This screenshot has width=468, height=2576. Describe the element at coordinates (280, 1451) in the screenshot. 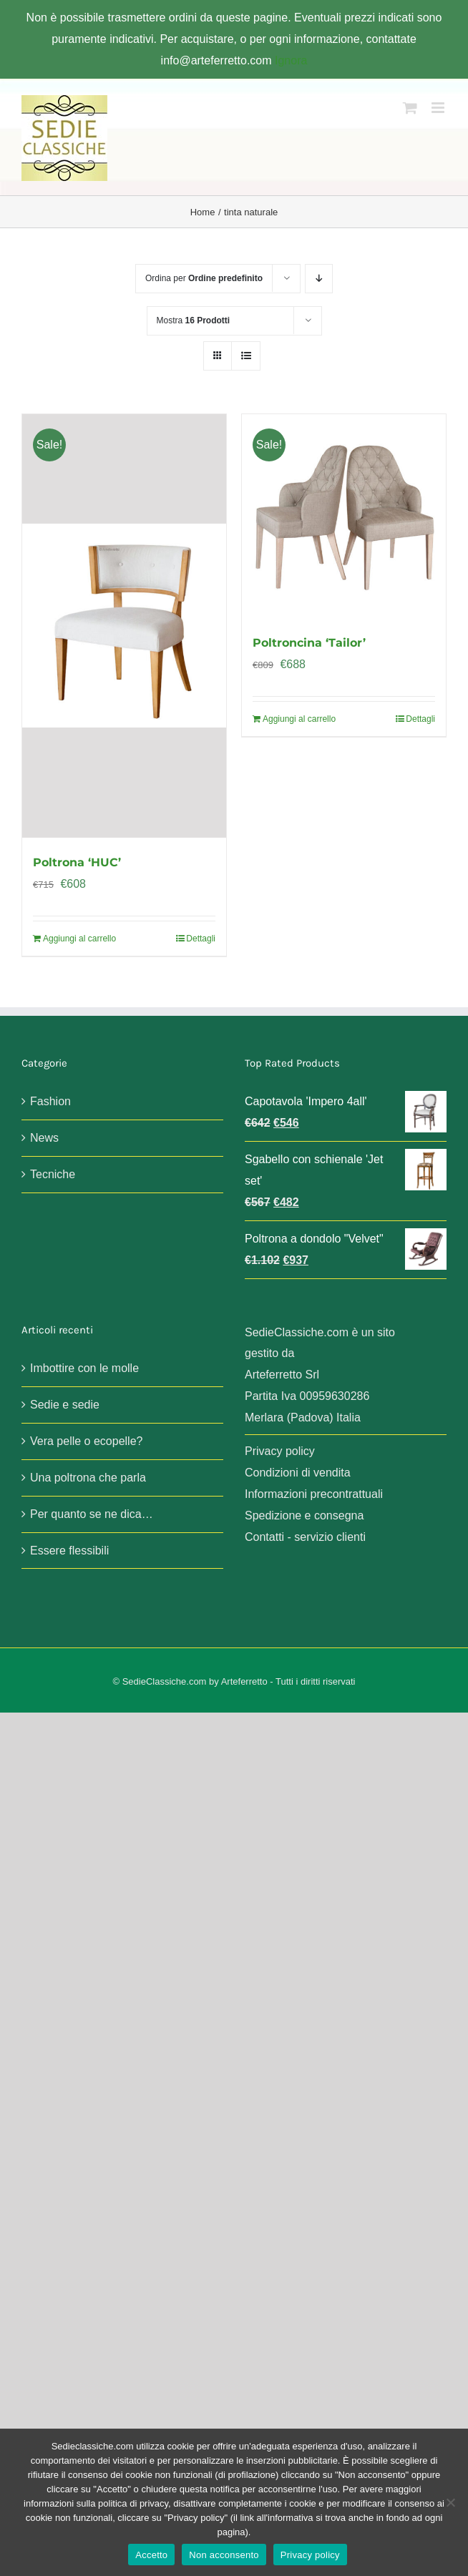

I see `Privacy policy` at that location.